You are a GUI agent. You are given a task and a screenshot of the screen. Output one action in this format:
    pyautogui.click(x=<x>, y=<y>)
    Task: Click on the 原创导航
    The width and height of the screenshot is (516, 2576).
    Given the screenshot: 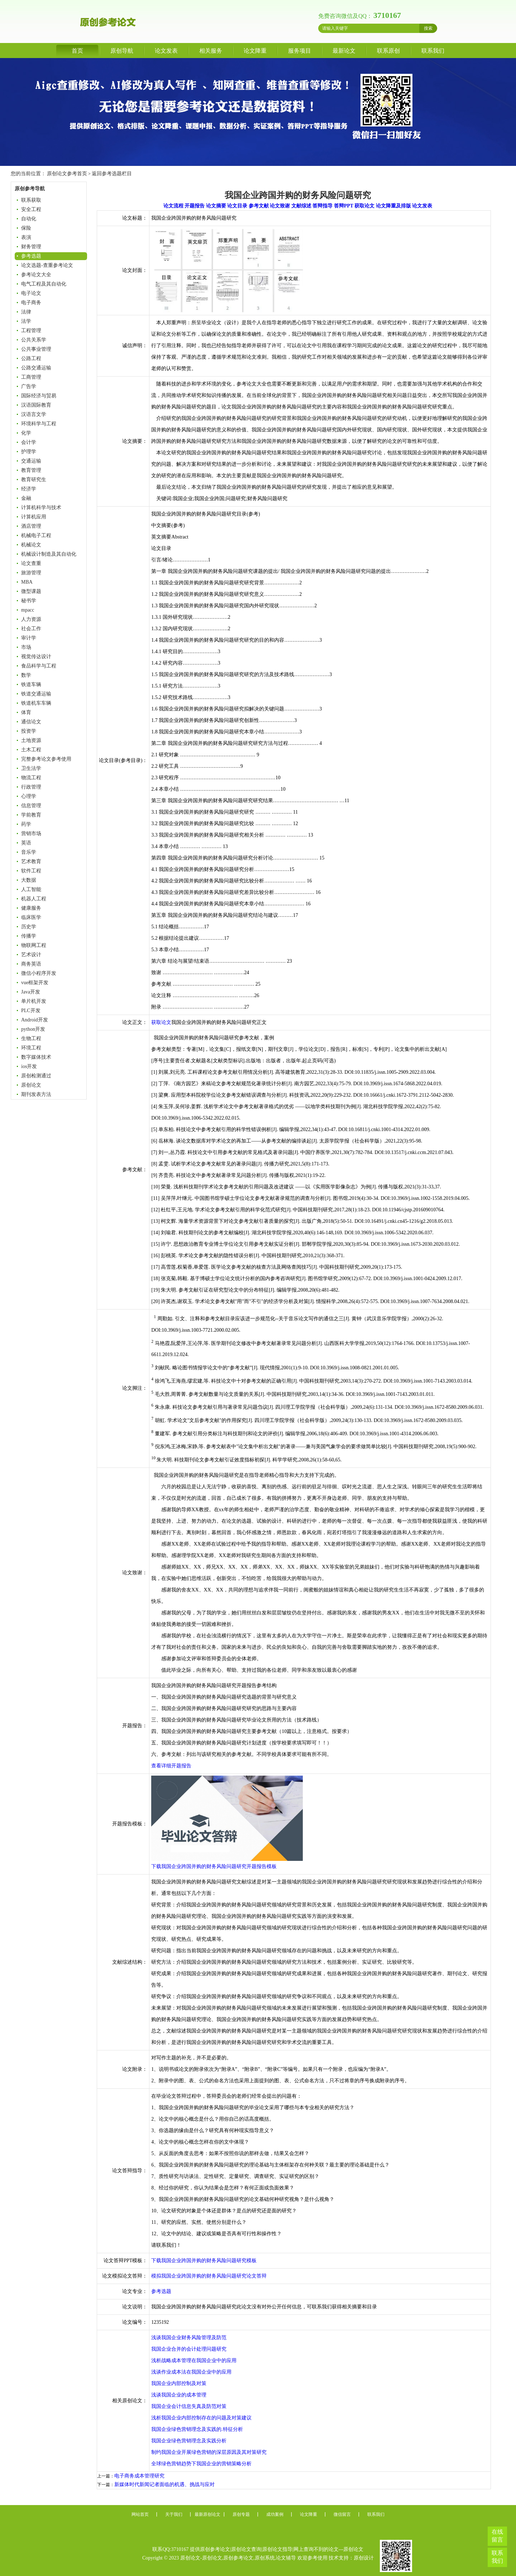 What is the action you would take?
    pyautogui.click(x=121, y=51)
    